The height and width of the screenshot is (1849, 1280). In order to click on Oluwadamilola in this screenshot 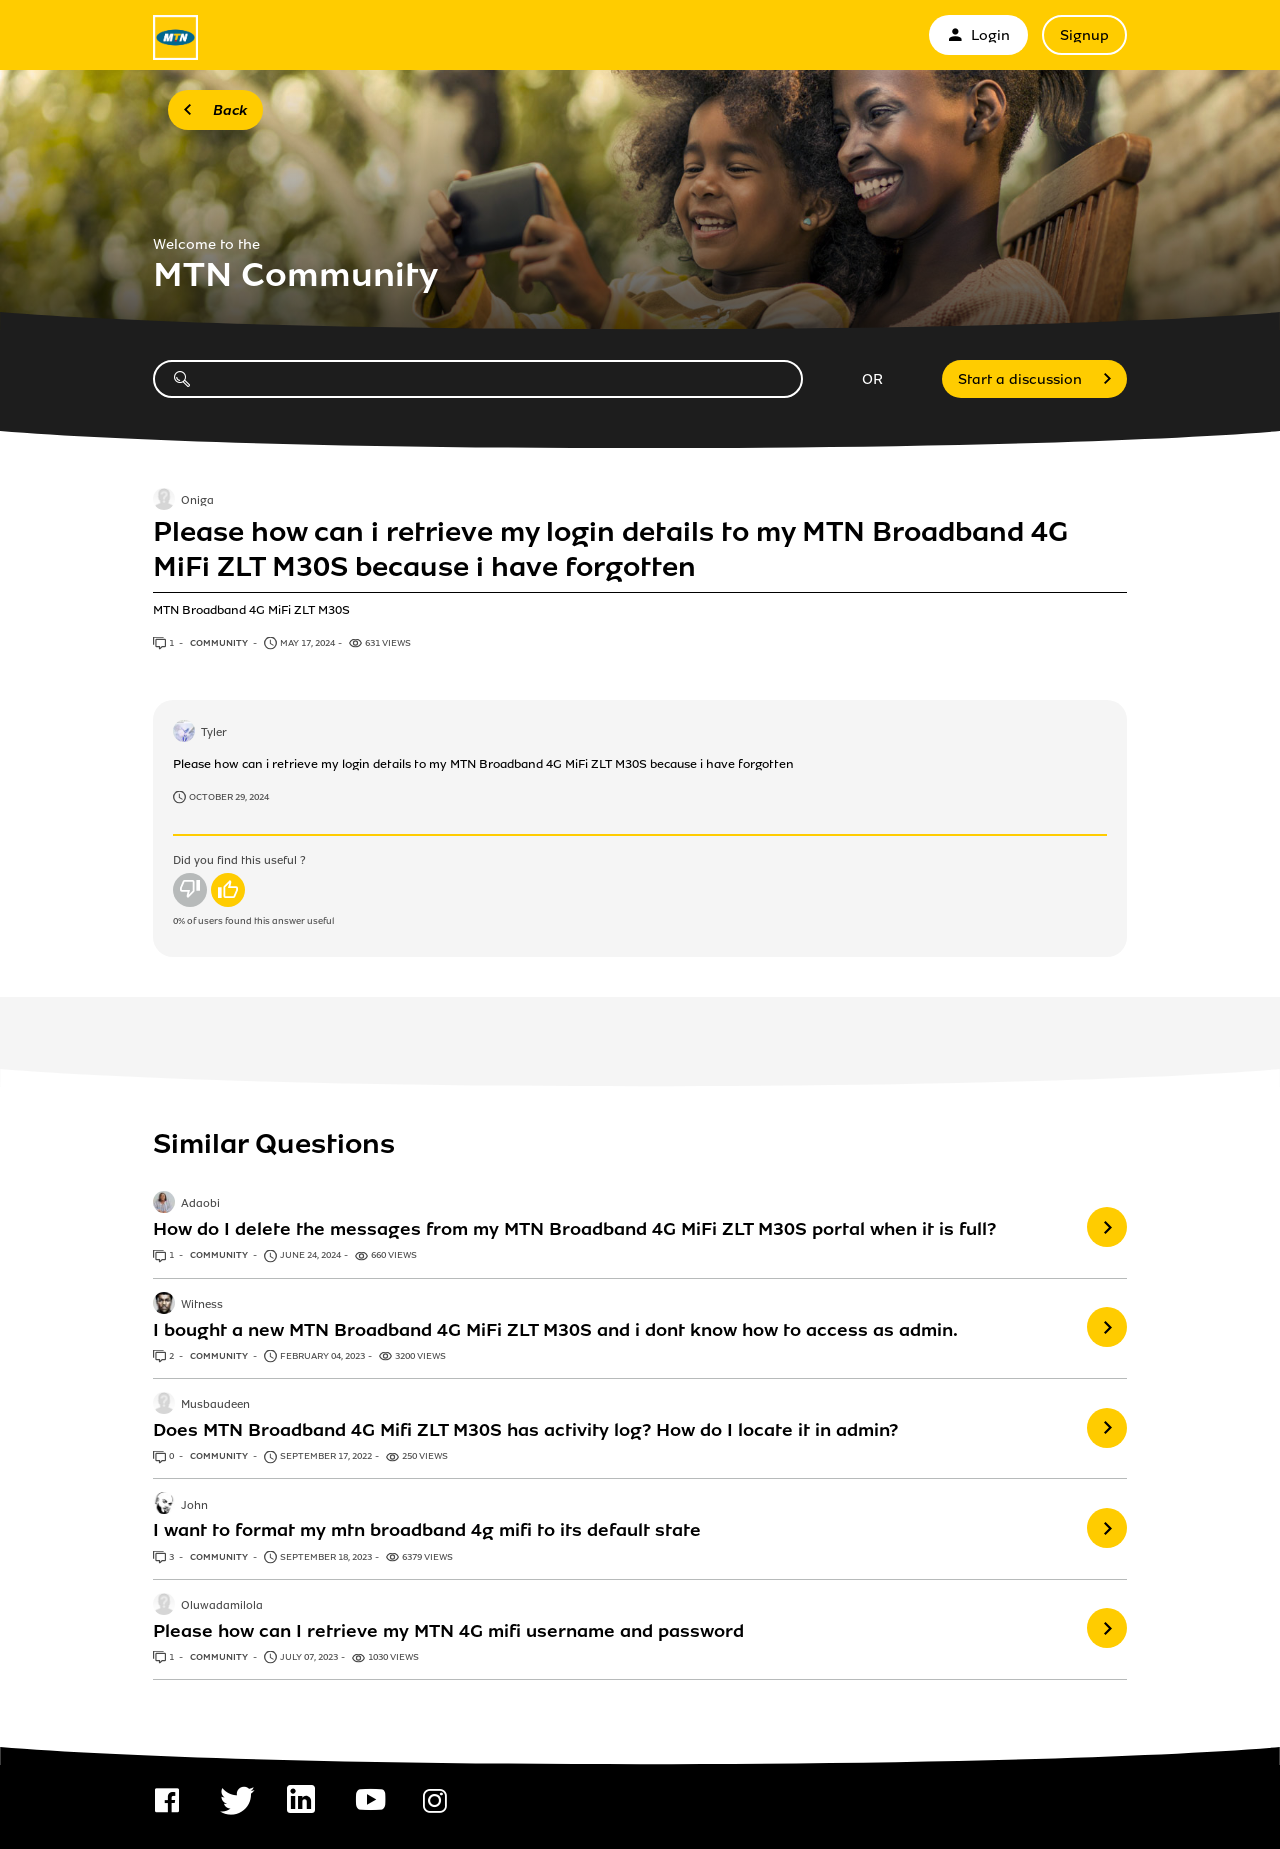, I will do `click(222, 1606)`.